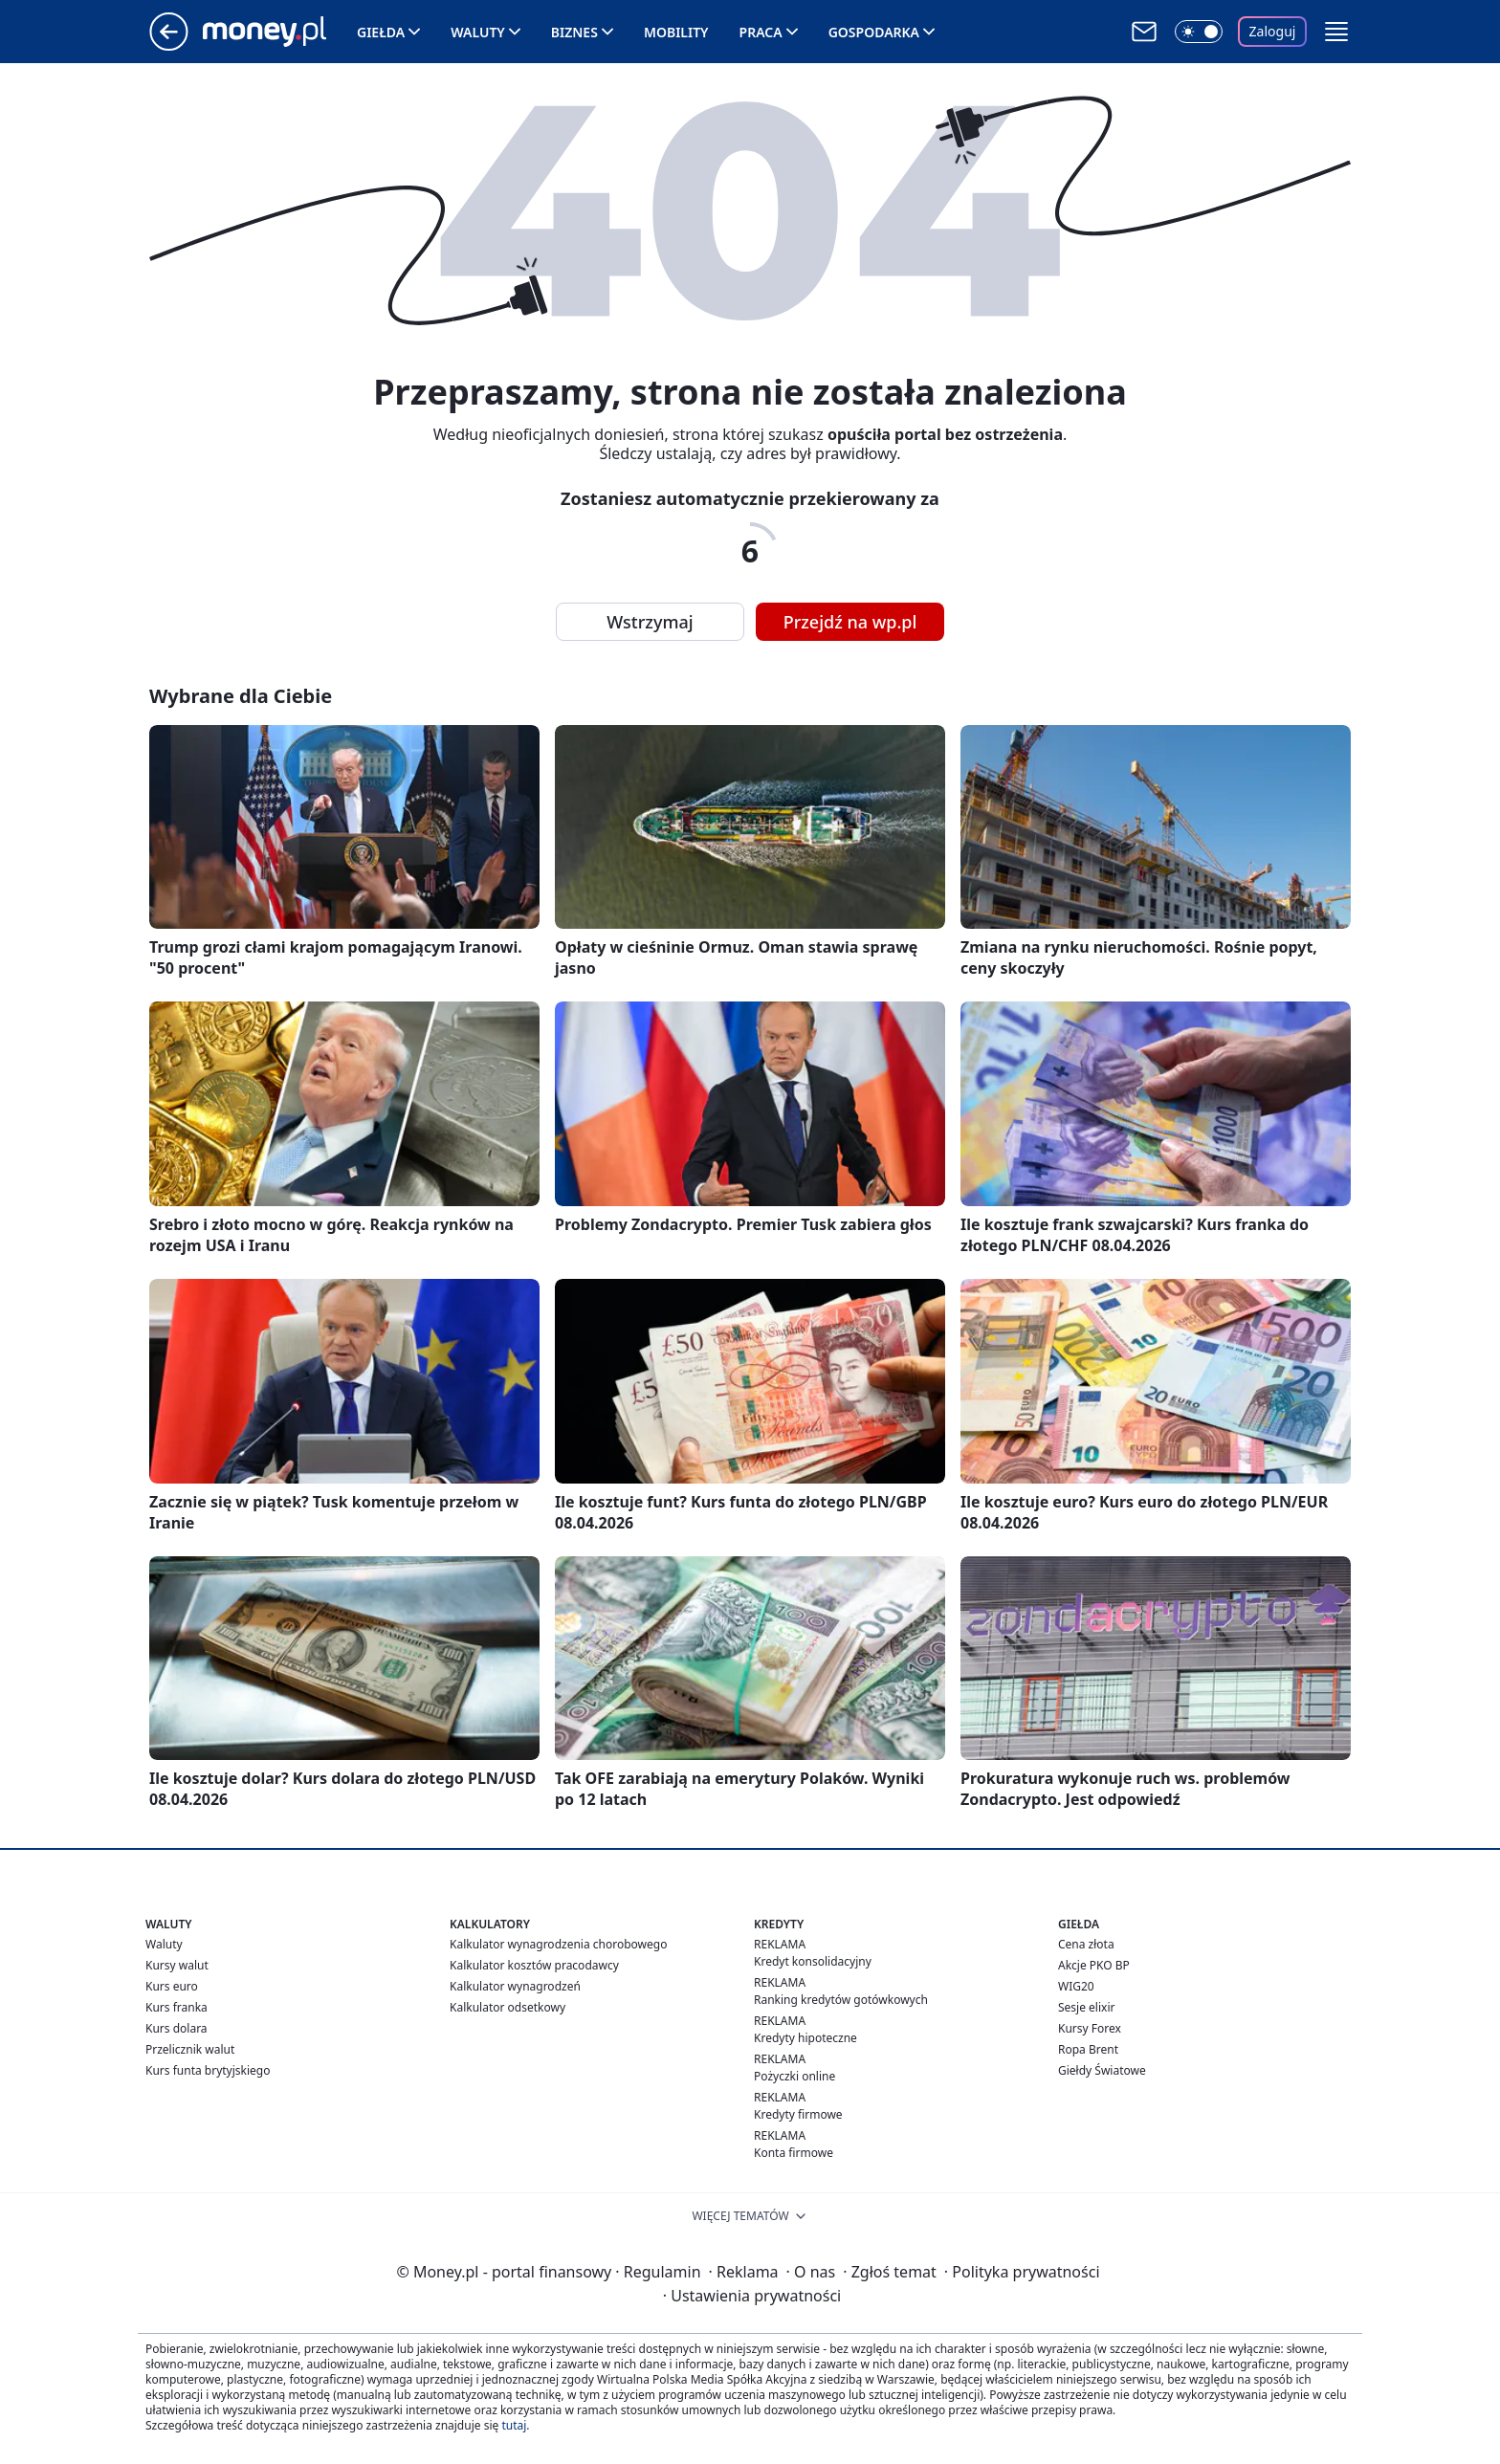 This screenshot has height=2464, width=1500. I want to click on Kredyty firmowe, so click(798, 2114).